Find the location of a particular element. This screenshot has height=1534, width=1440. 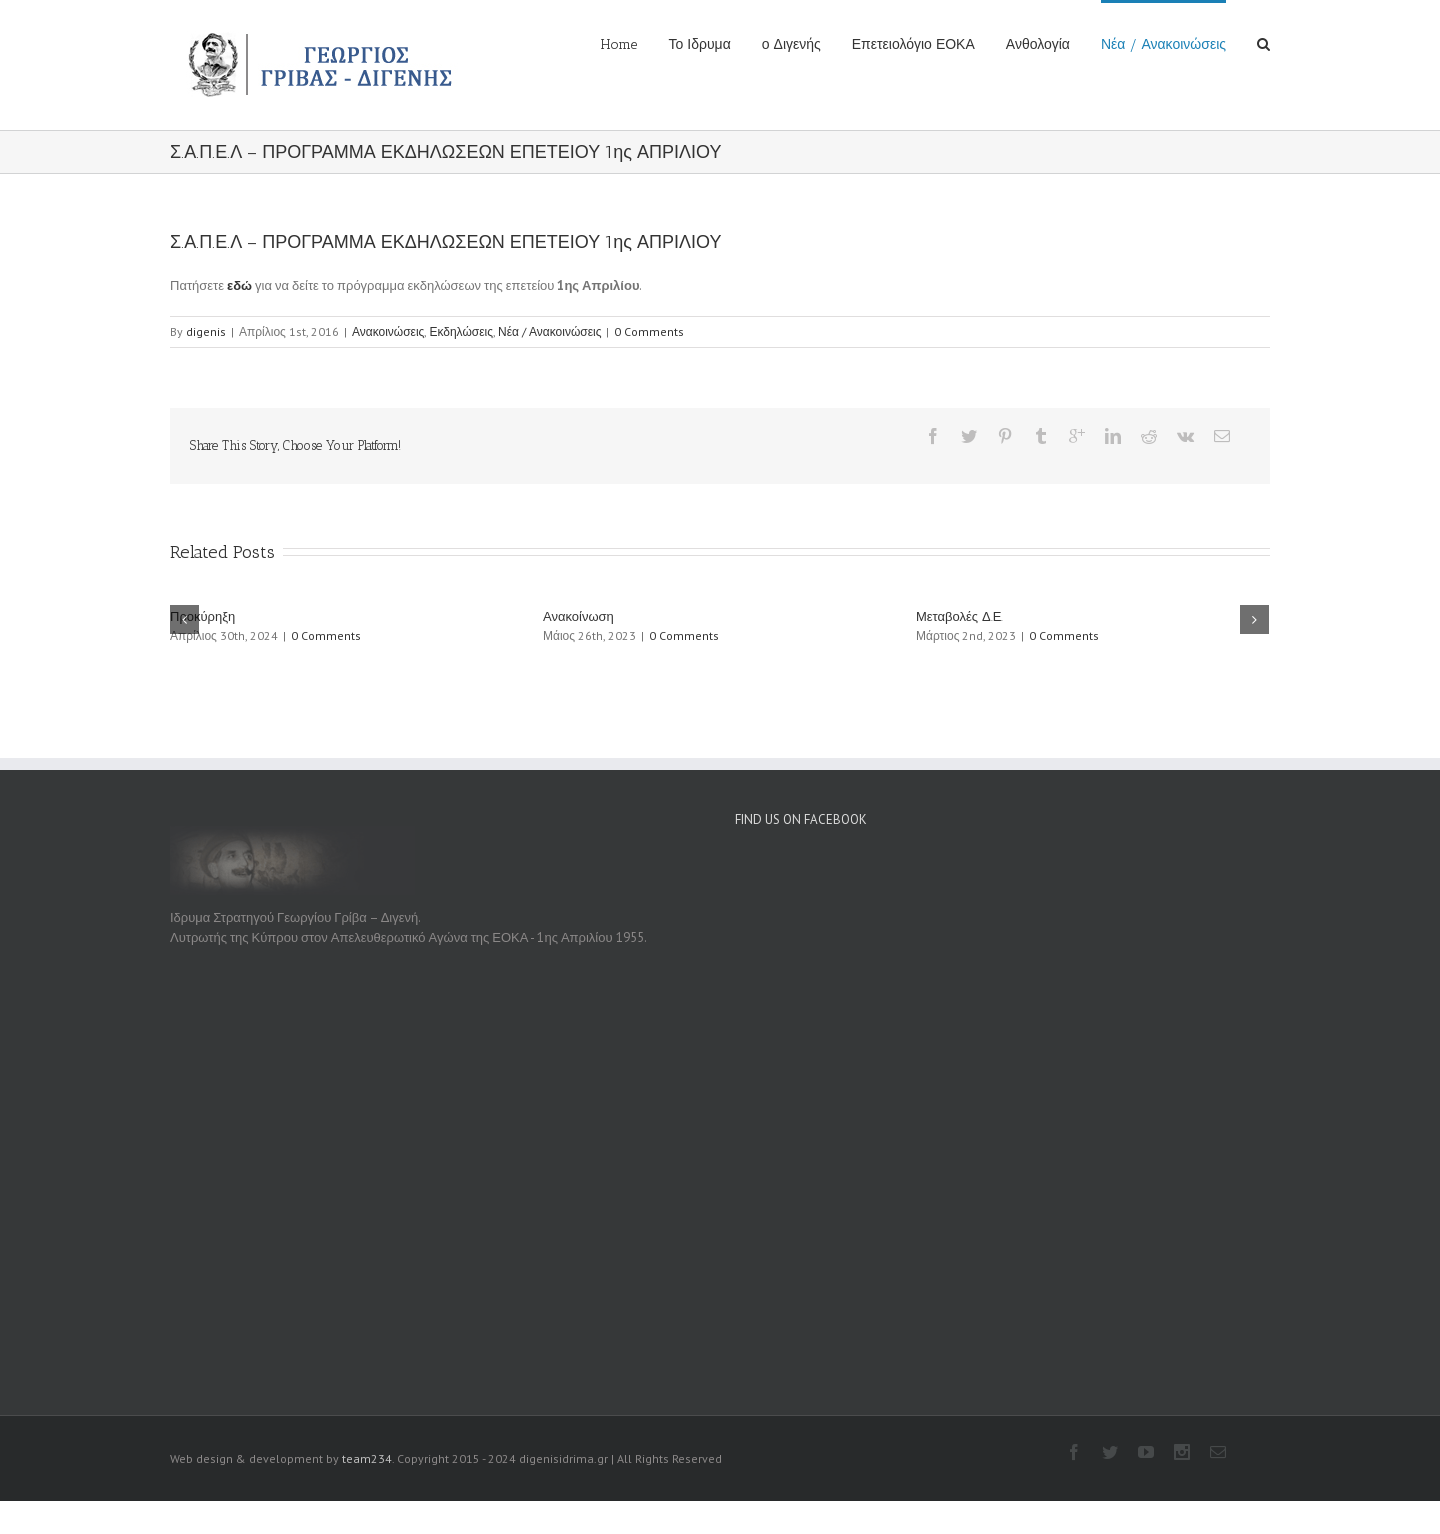

digenis is located at coordinates (206, 331).